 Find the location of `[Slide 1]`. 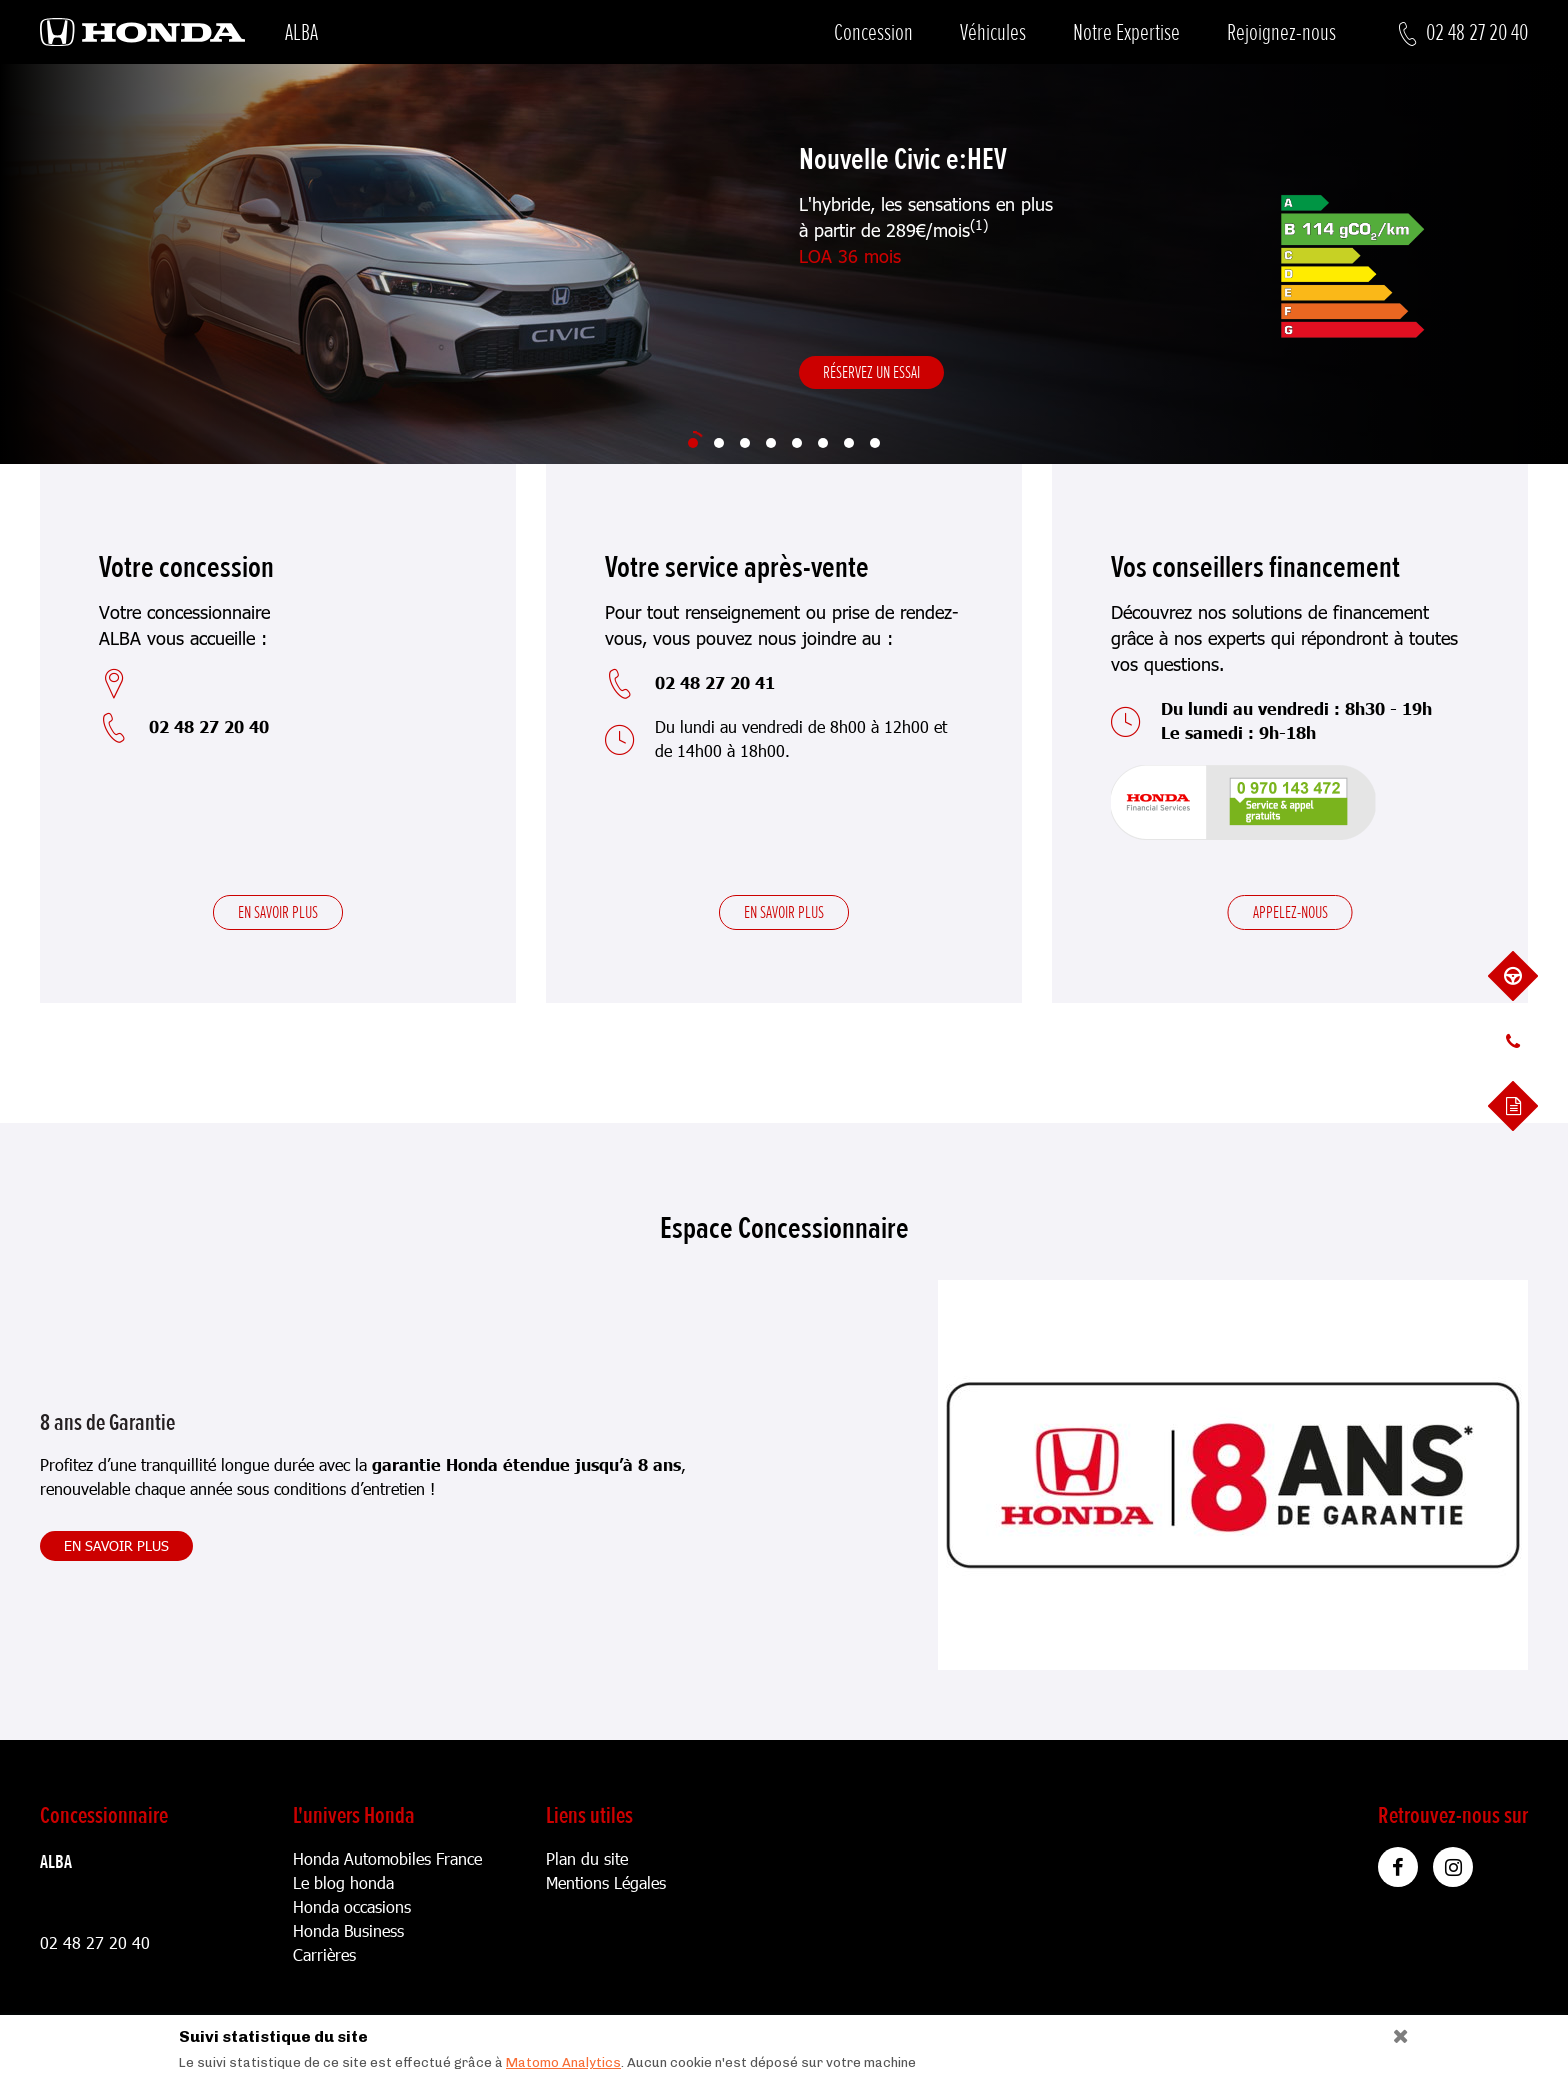

[Slide 1] is located at coordinates (693, 443).